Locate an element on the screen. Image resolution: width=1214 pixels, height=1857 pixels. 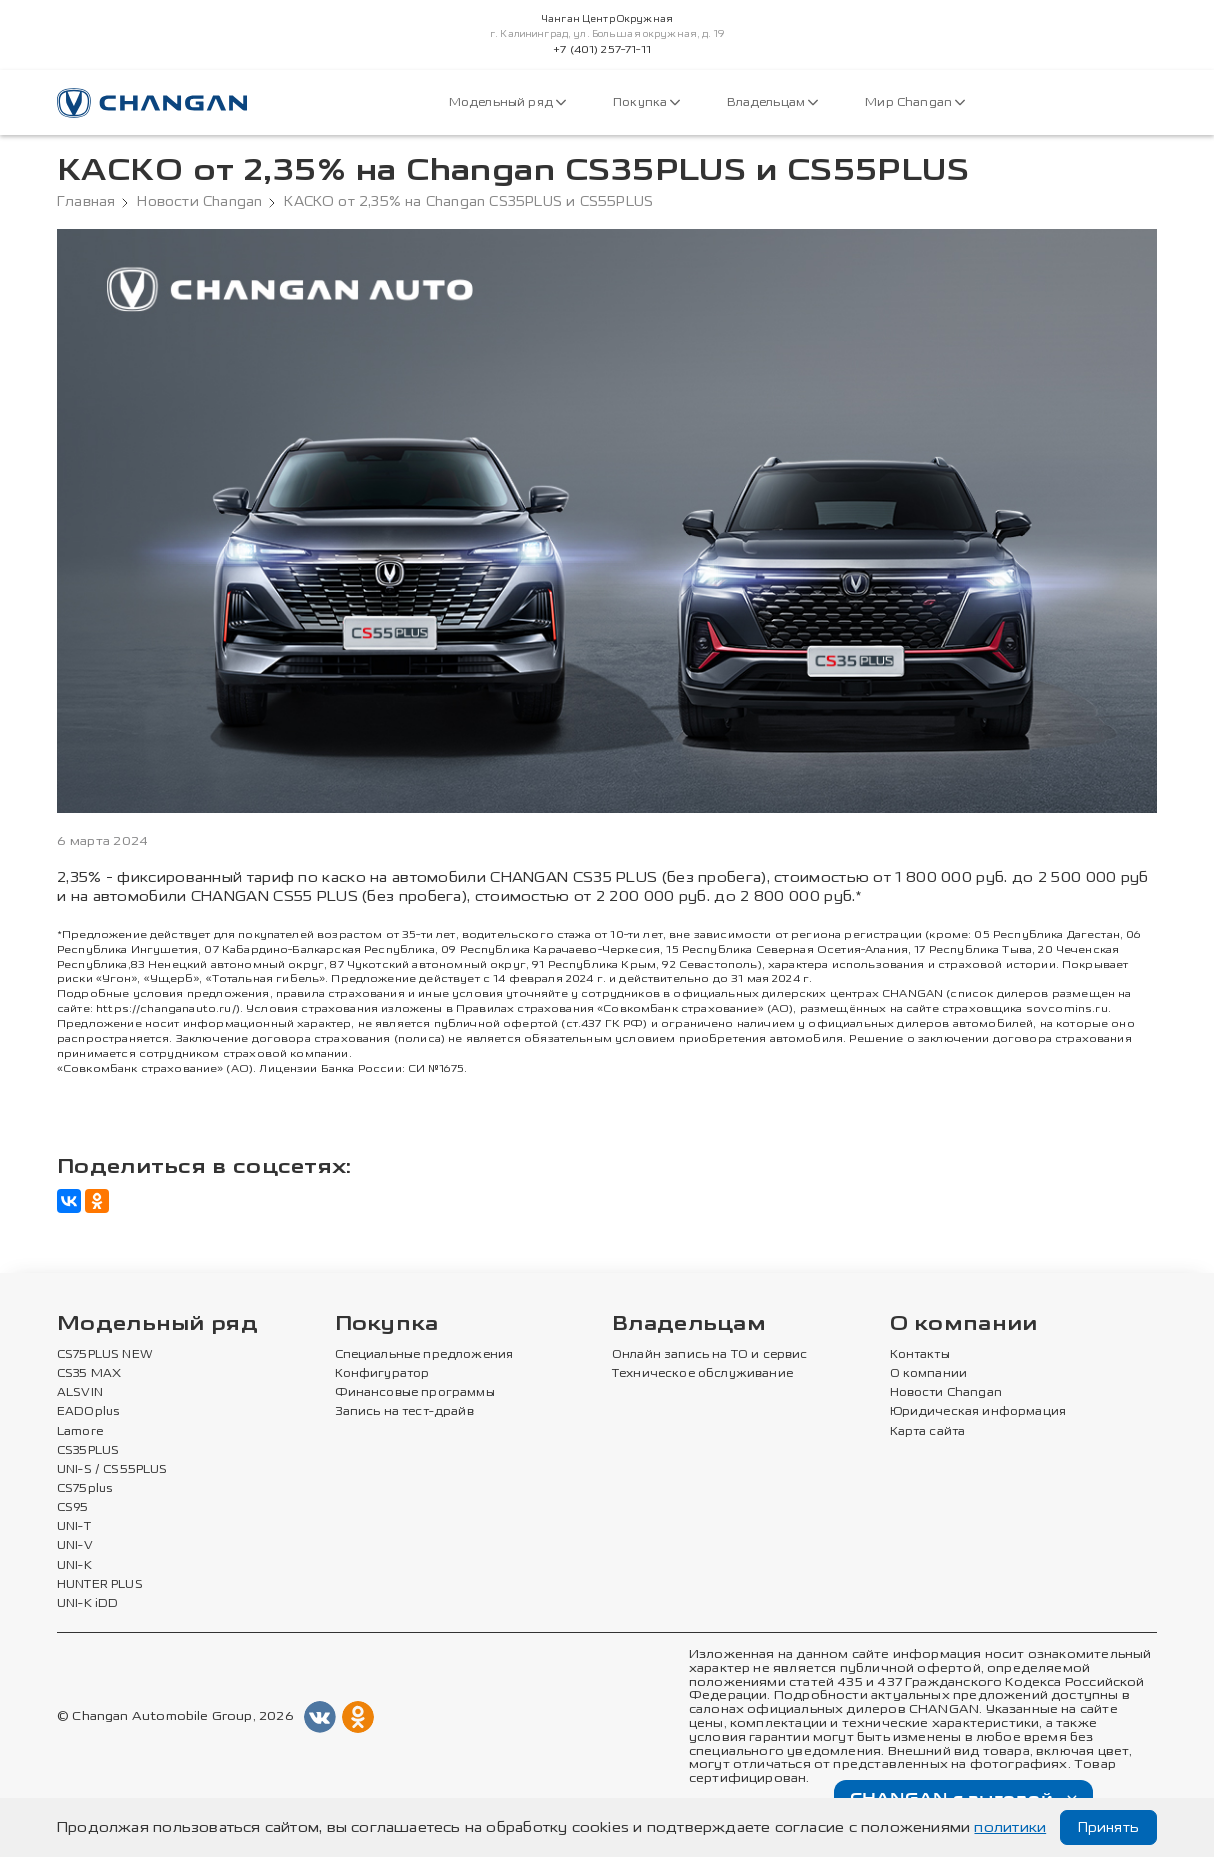
EADOplus is located at coordinates (88, 1412).